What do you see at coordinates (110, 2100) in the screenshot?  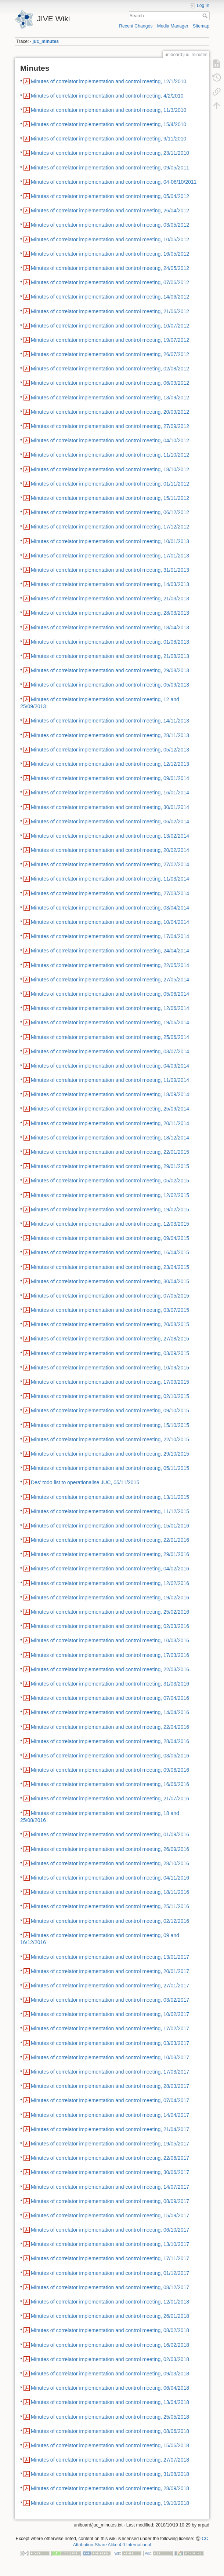 I see `Minutes of correlator implementation and control meeting, 07/04/2017` at bounding box center [110, 2100].